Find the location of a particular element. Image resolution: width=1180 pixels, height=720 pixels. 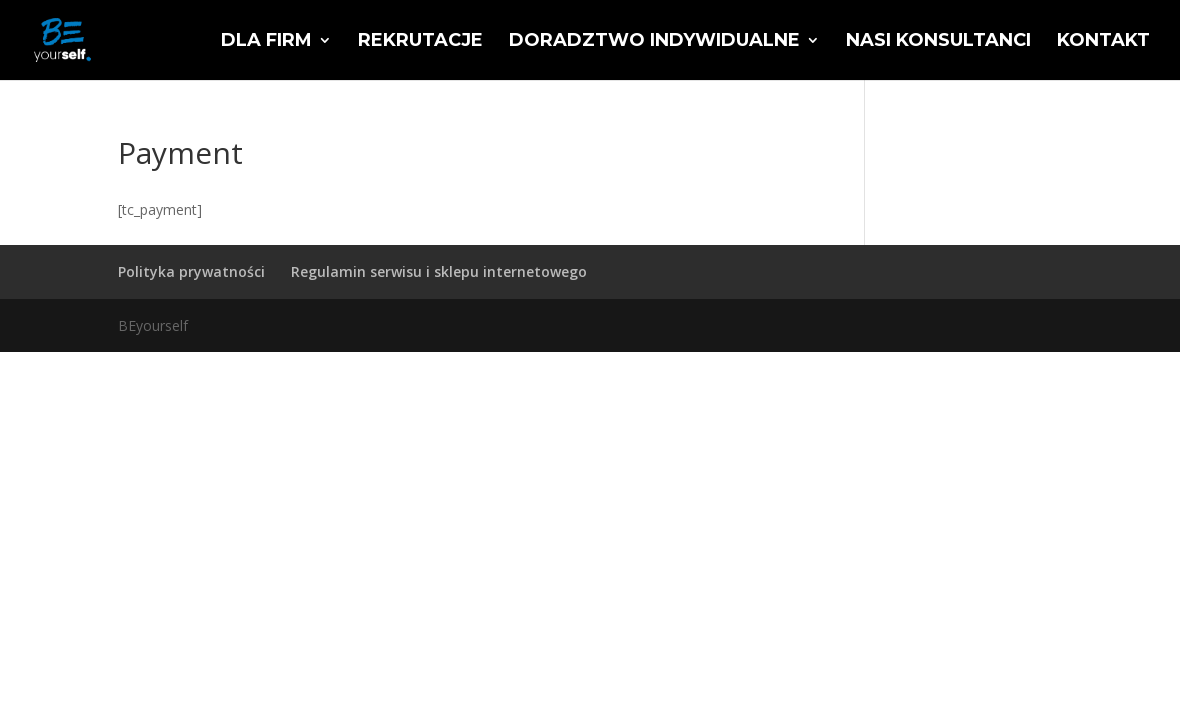

Nasi konsultanci is located at coordinates (938, 42).